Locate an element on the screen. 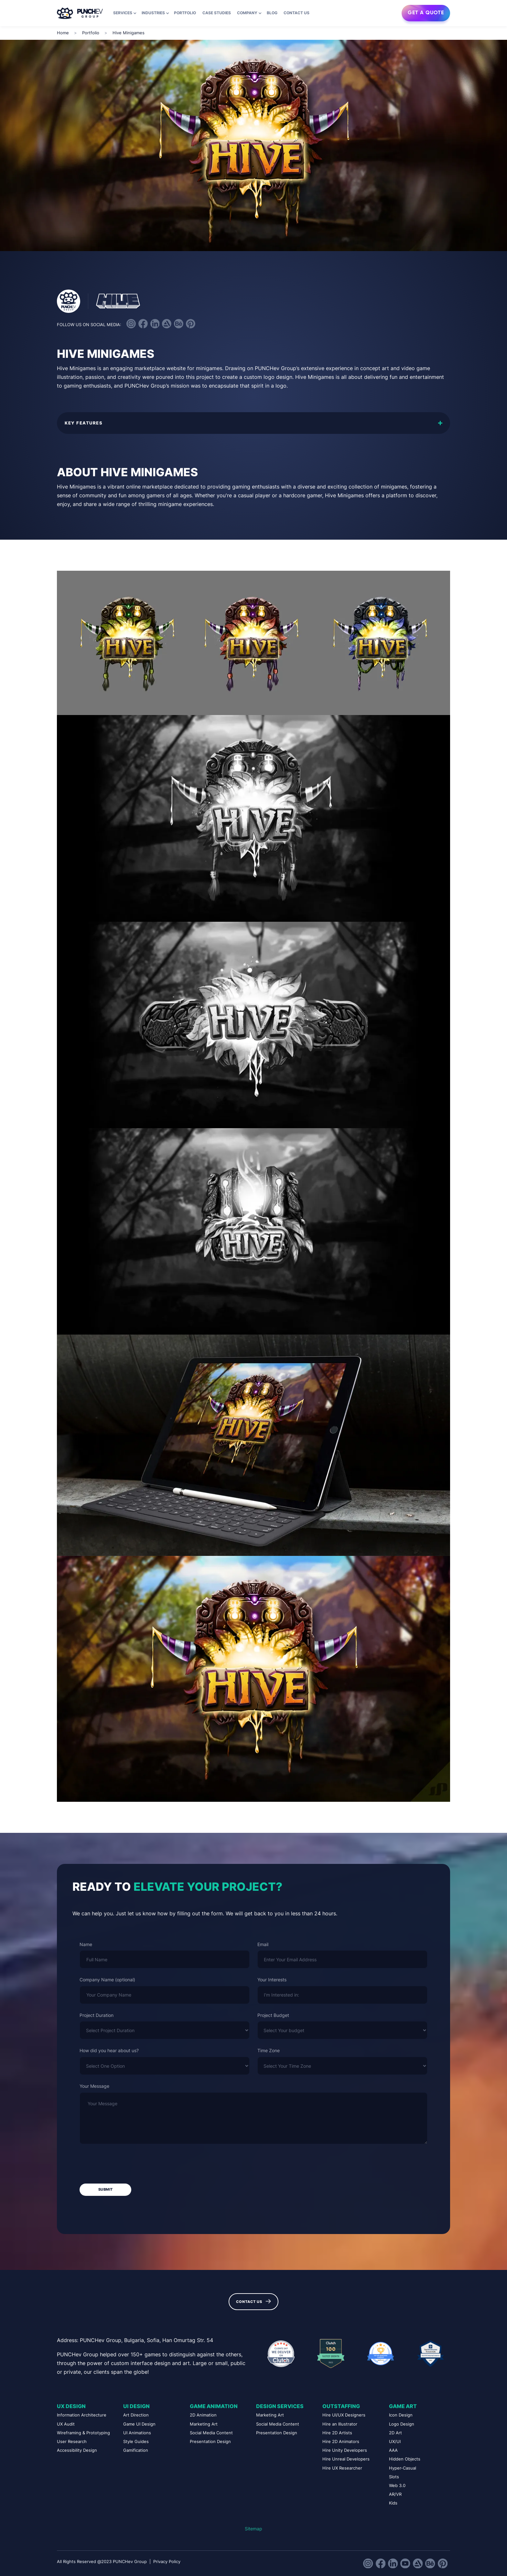 This screenshot has height=2576, width=507. Project Budget is located at coordinates (273, 2015).